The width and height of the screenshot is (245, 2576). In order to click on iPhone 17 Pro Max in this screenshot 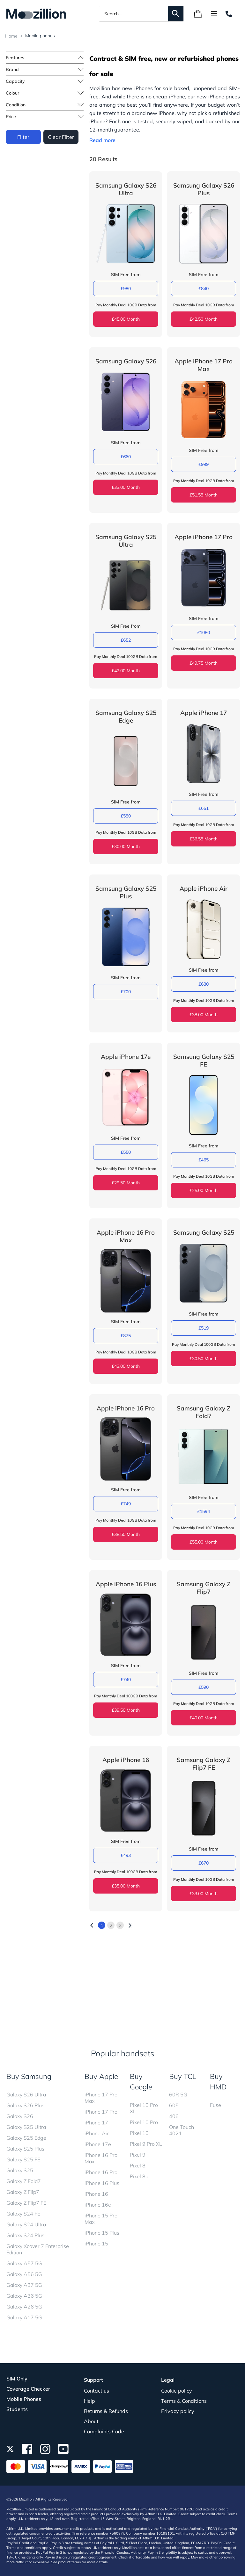, I will do `click(101, 2097)`.